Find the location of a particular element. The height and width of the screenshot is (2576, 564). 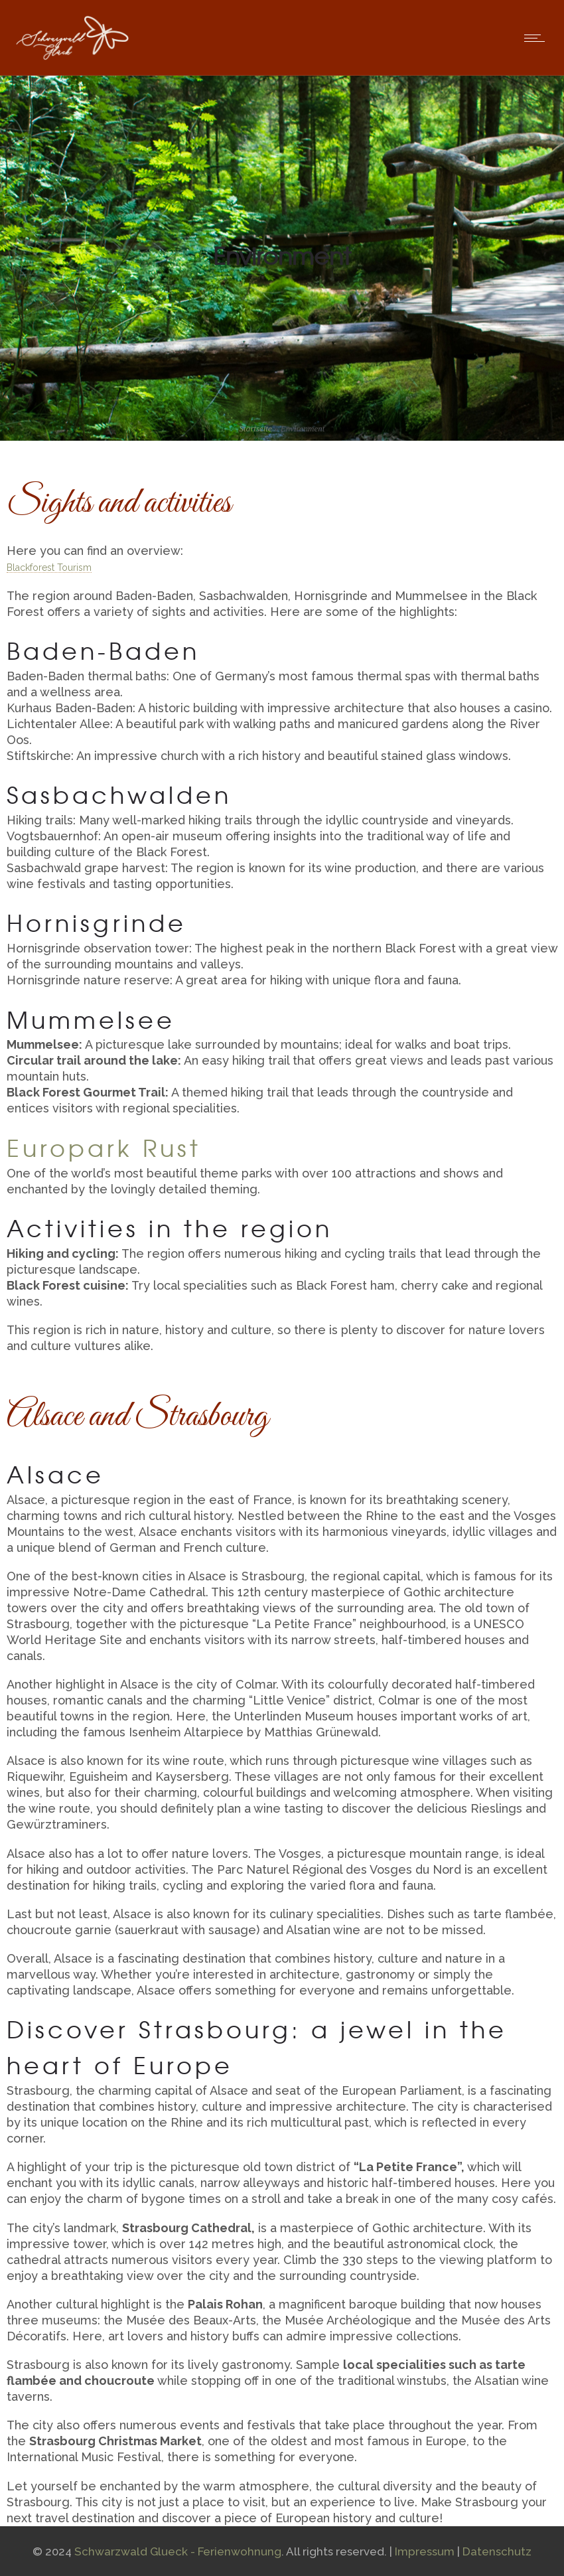

[Open mobile menu] is located at coordinates (537, 38).